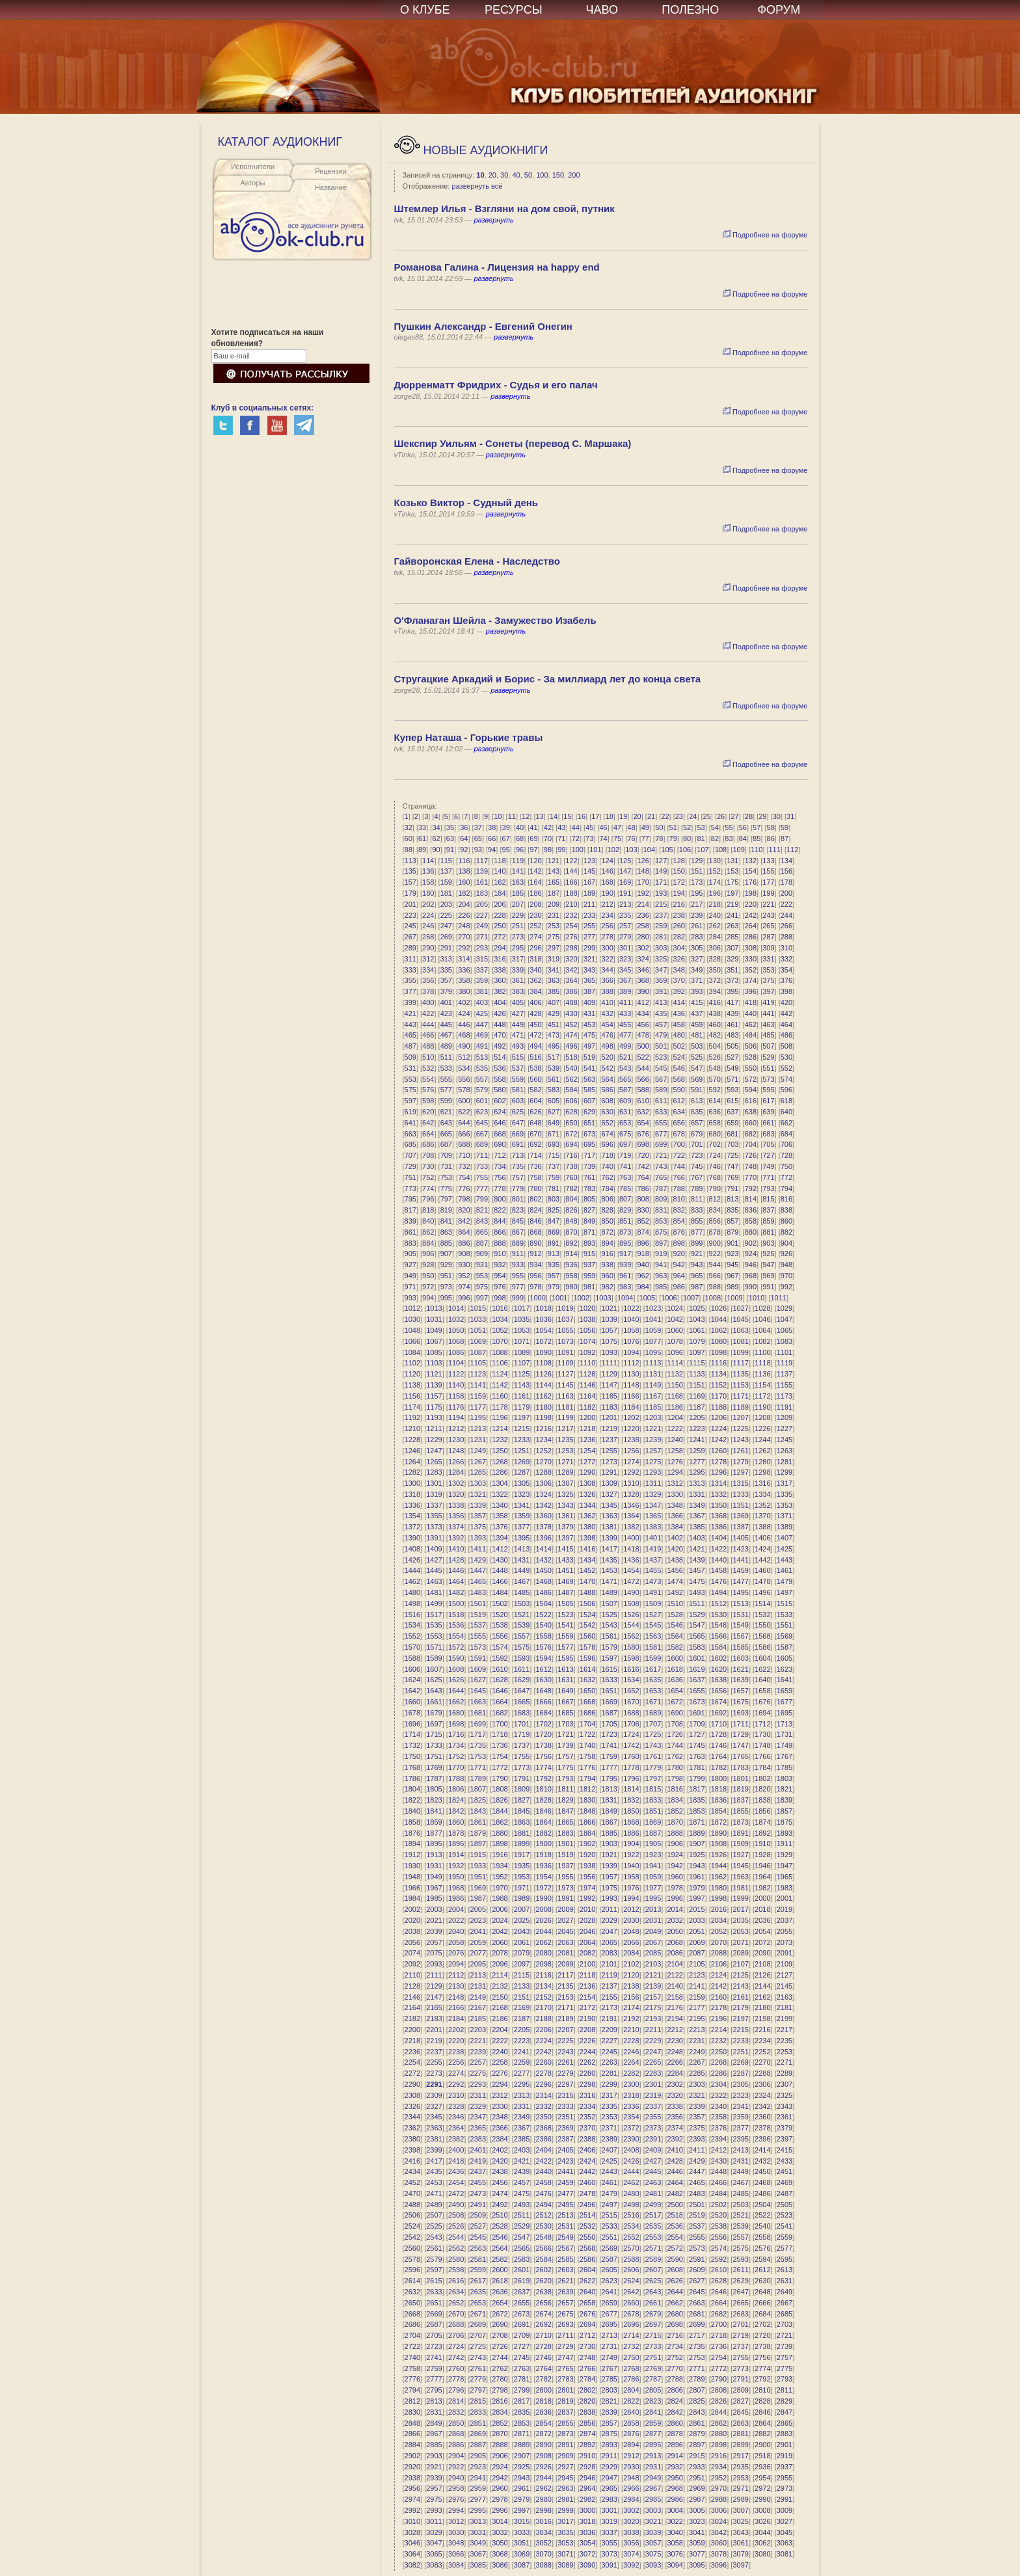 The image size is (1020, 2576). Describe the element at coordinates (679, 1276) in the screenshot. I see `964` at that location.